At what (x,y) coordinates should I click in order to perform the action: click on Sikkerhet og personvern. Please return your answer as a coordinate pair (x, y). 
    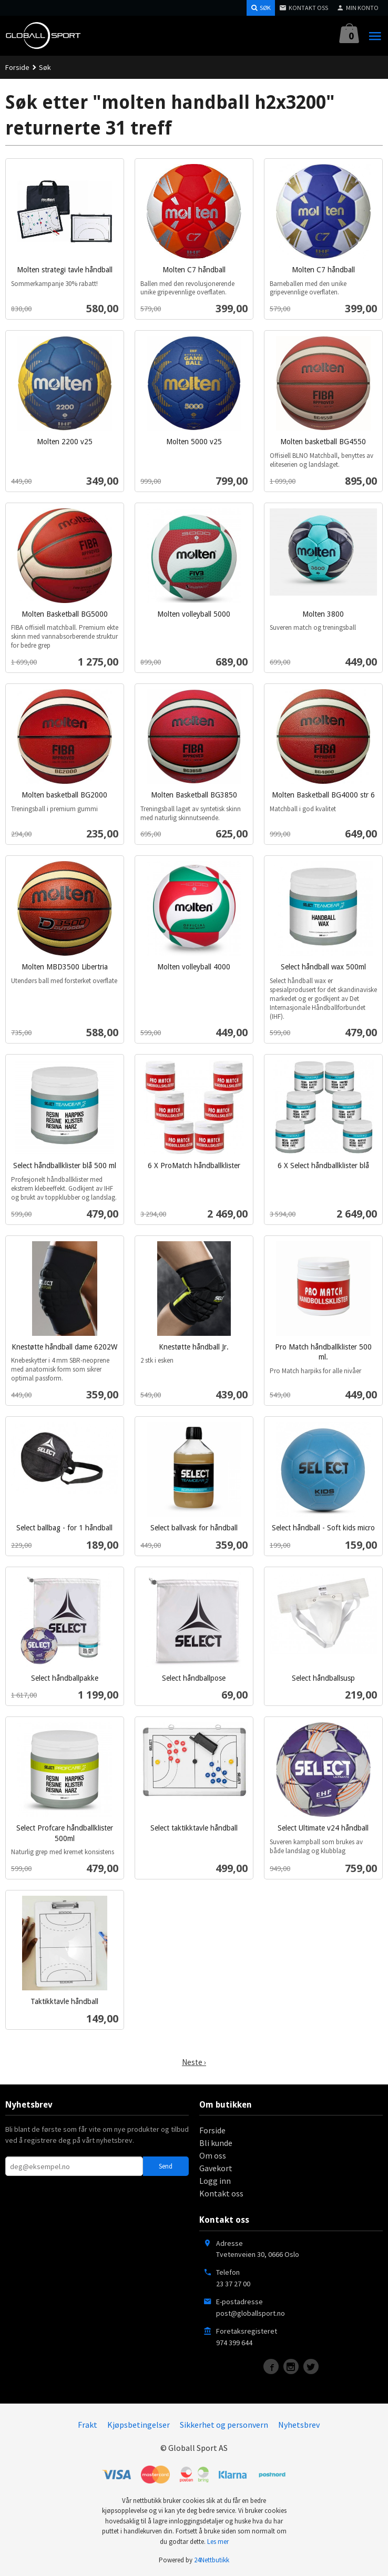
    Looking at the image, I should click on (224, 2424).